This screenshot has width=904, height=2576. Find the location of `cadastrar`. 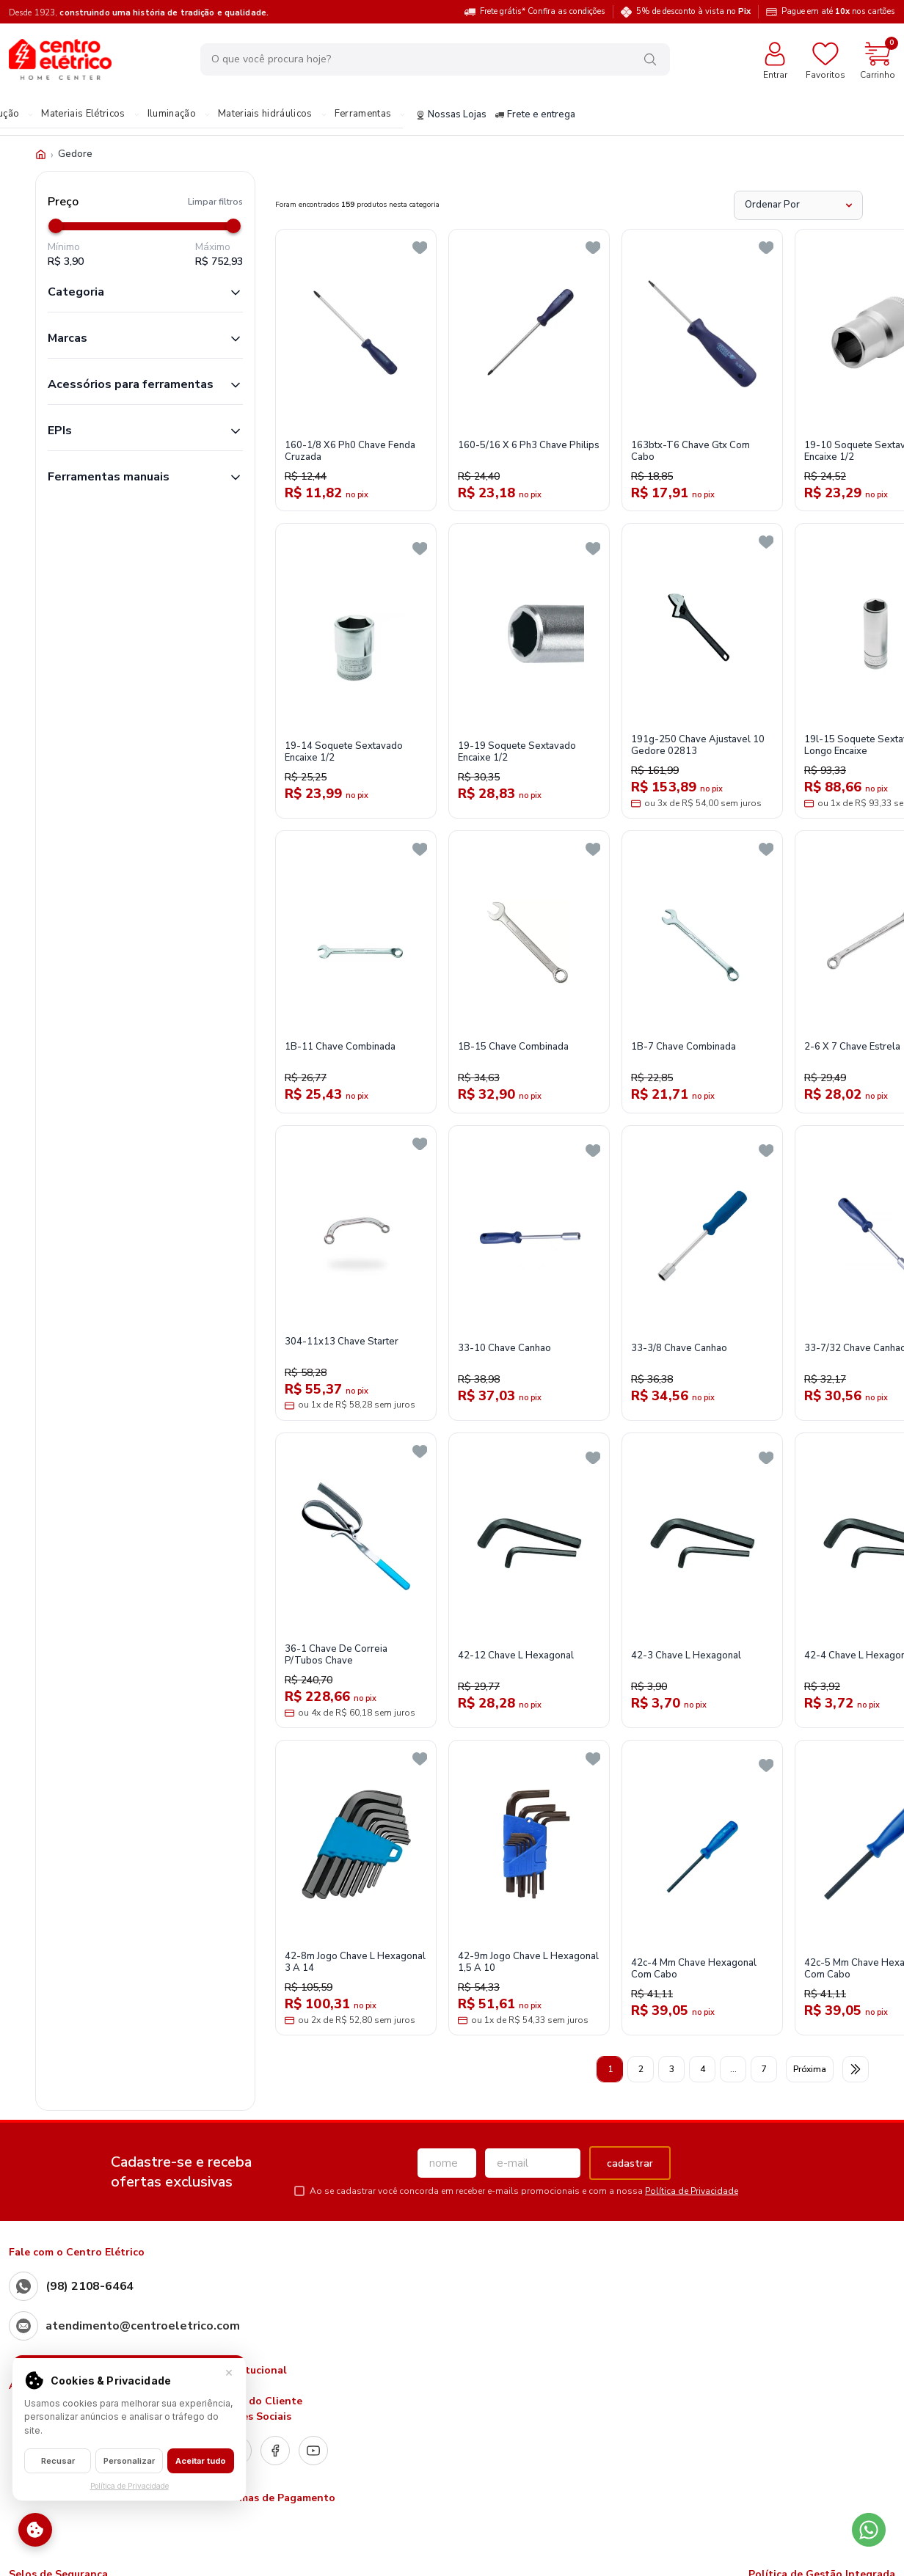

cadastrar is located at coordinates (630, 2163).